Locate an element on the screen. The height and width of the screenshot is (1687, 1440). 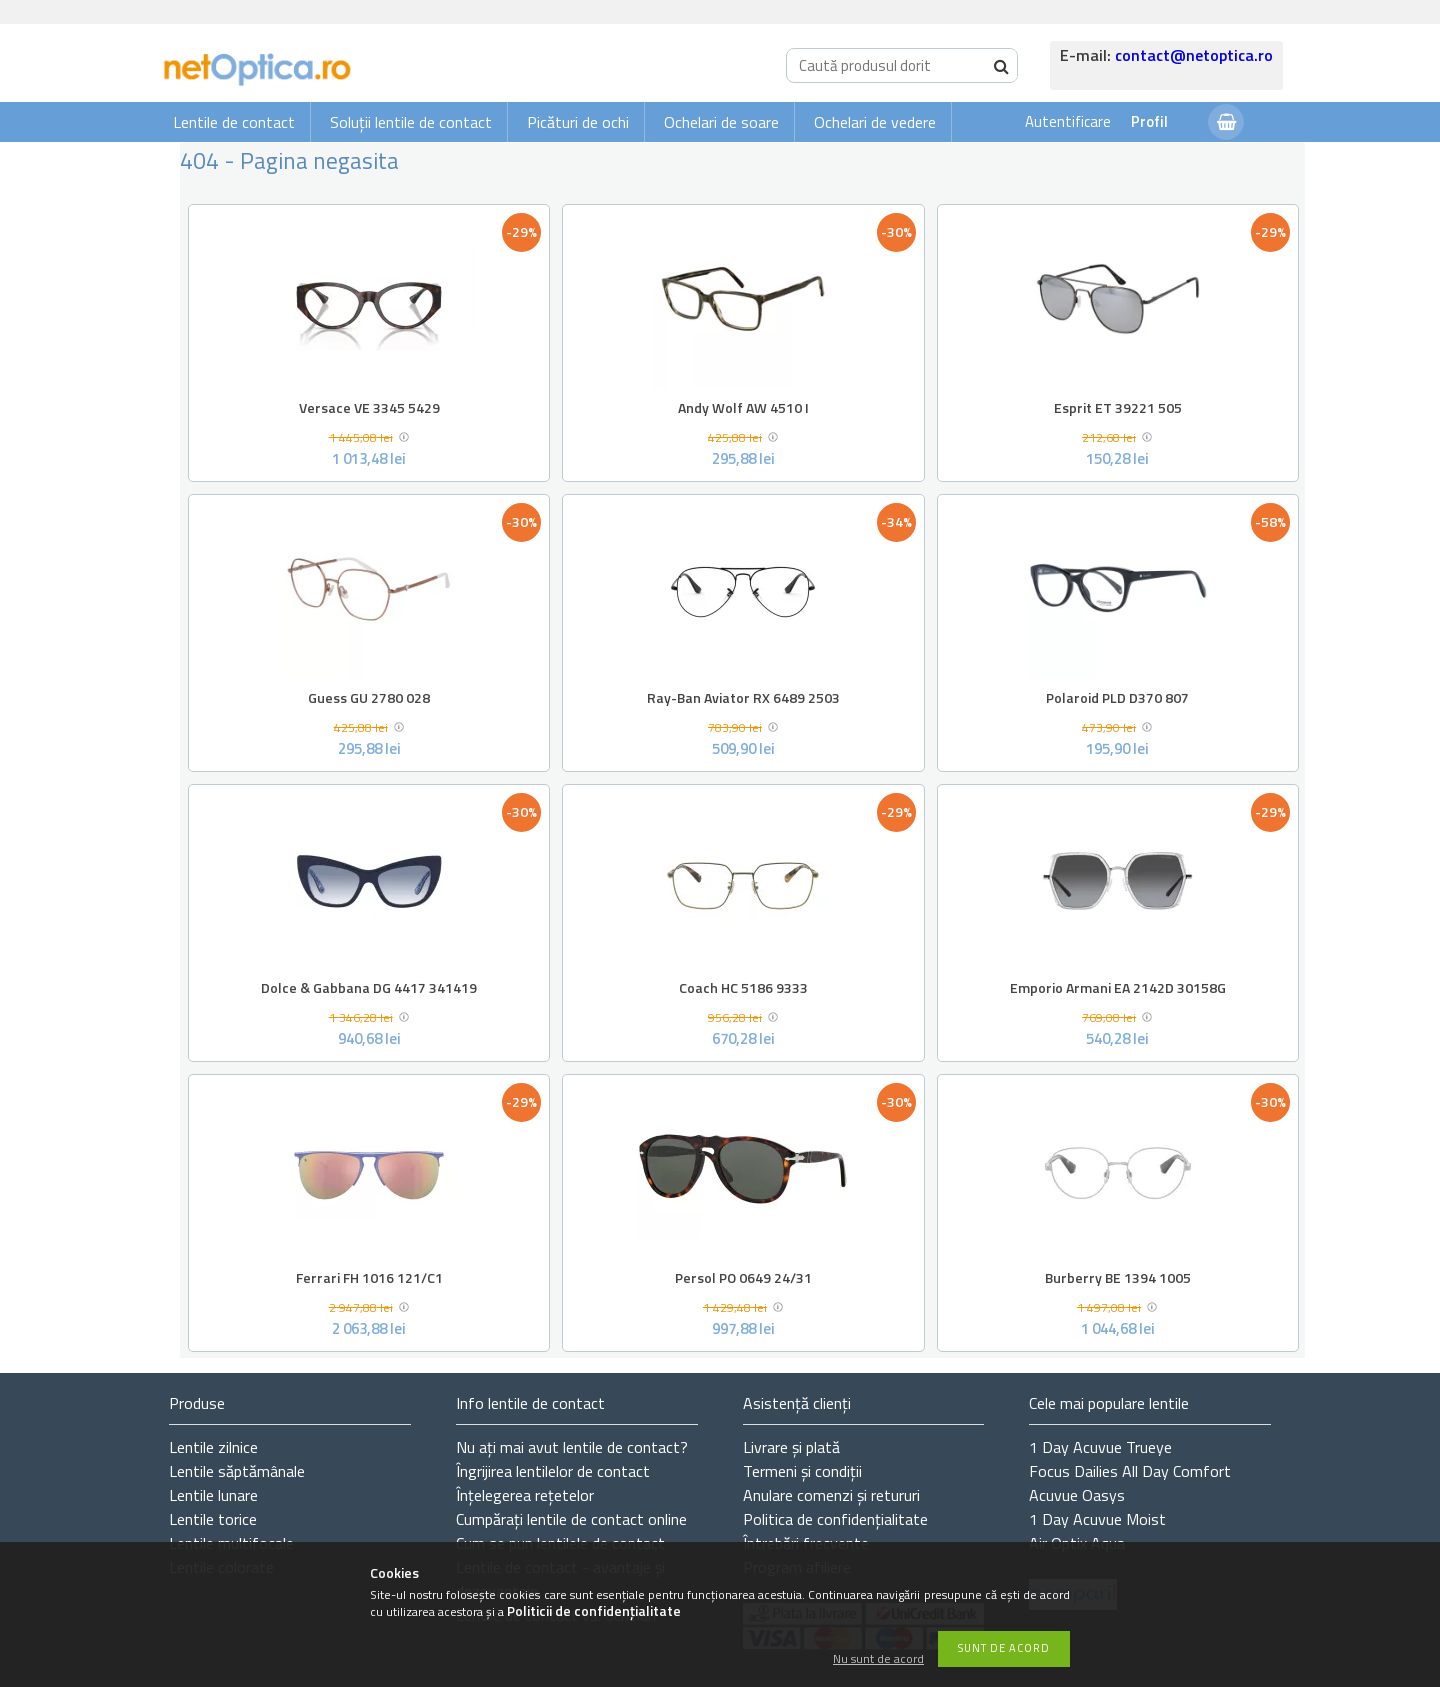
Lentile săptămânale is located at coordinates (237, 1471).